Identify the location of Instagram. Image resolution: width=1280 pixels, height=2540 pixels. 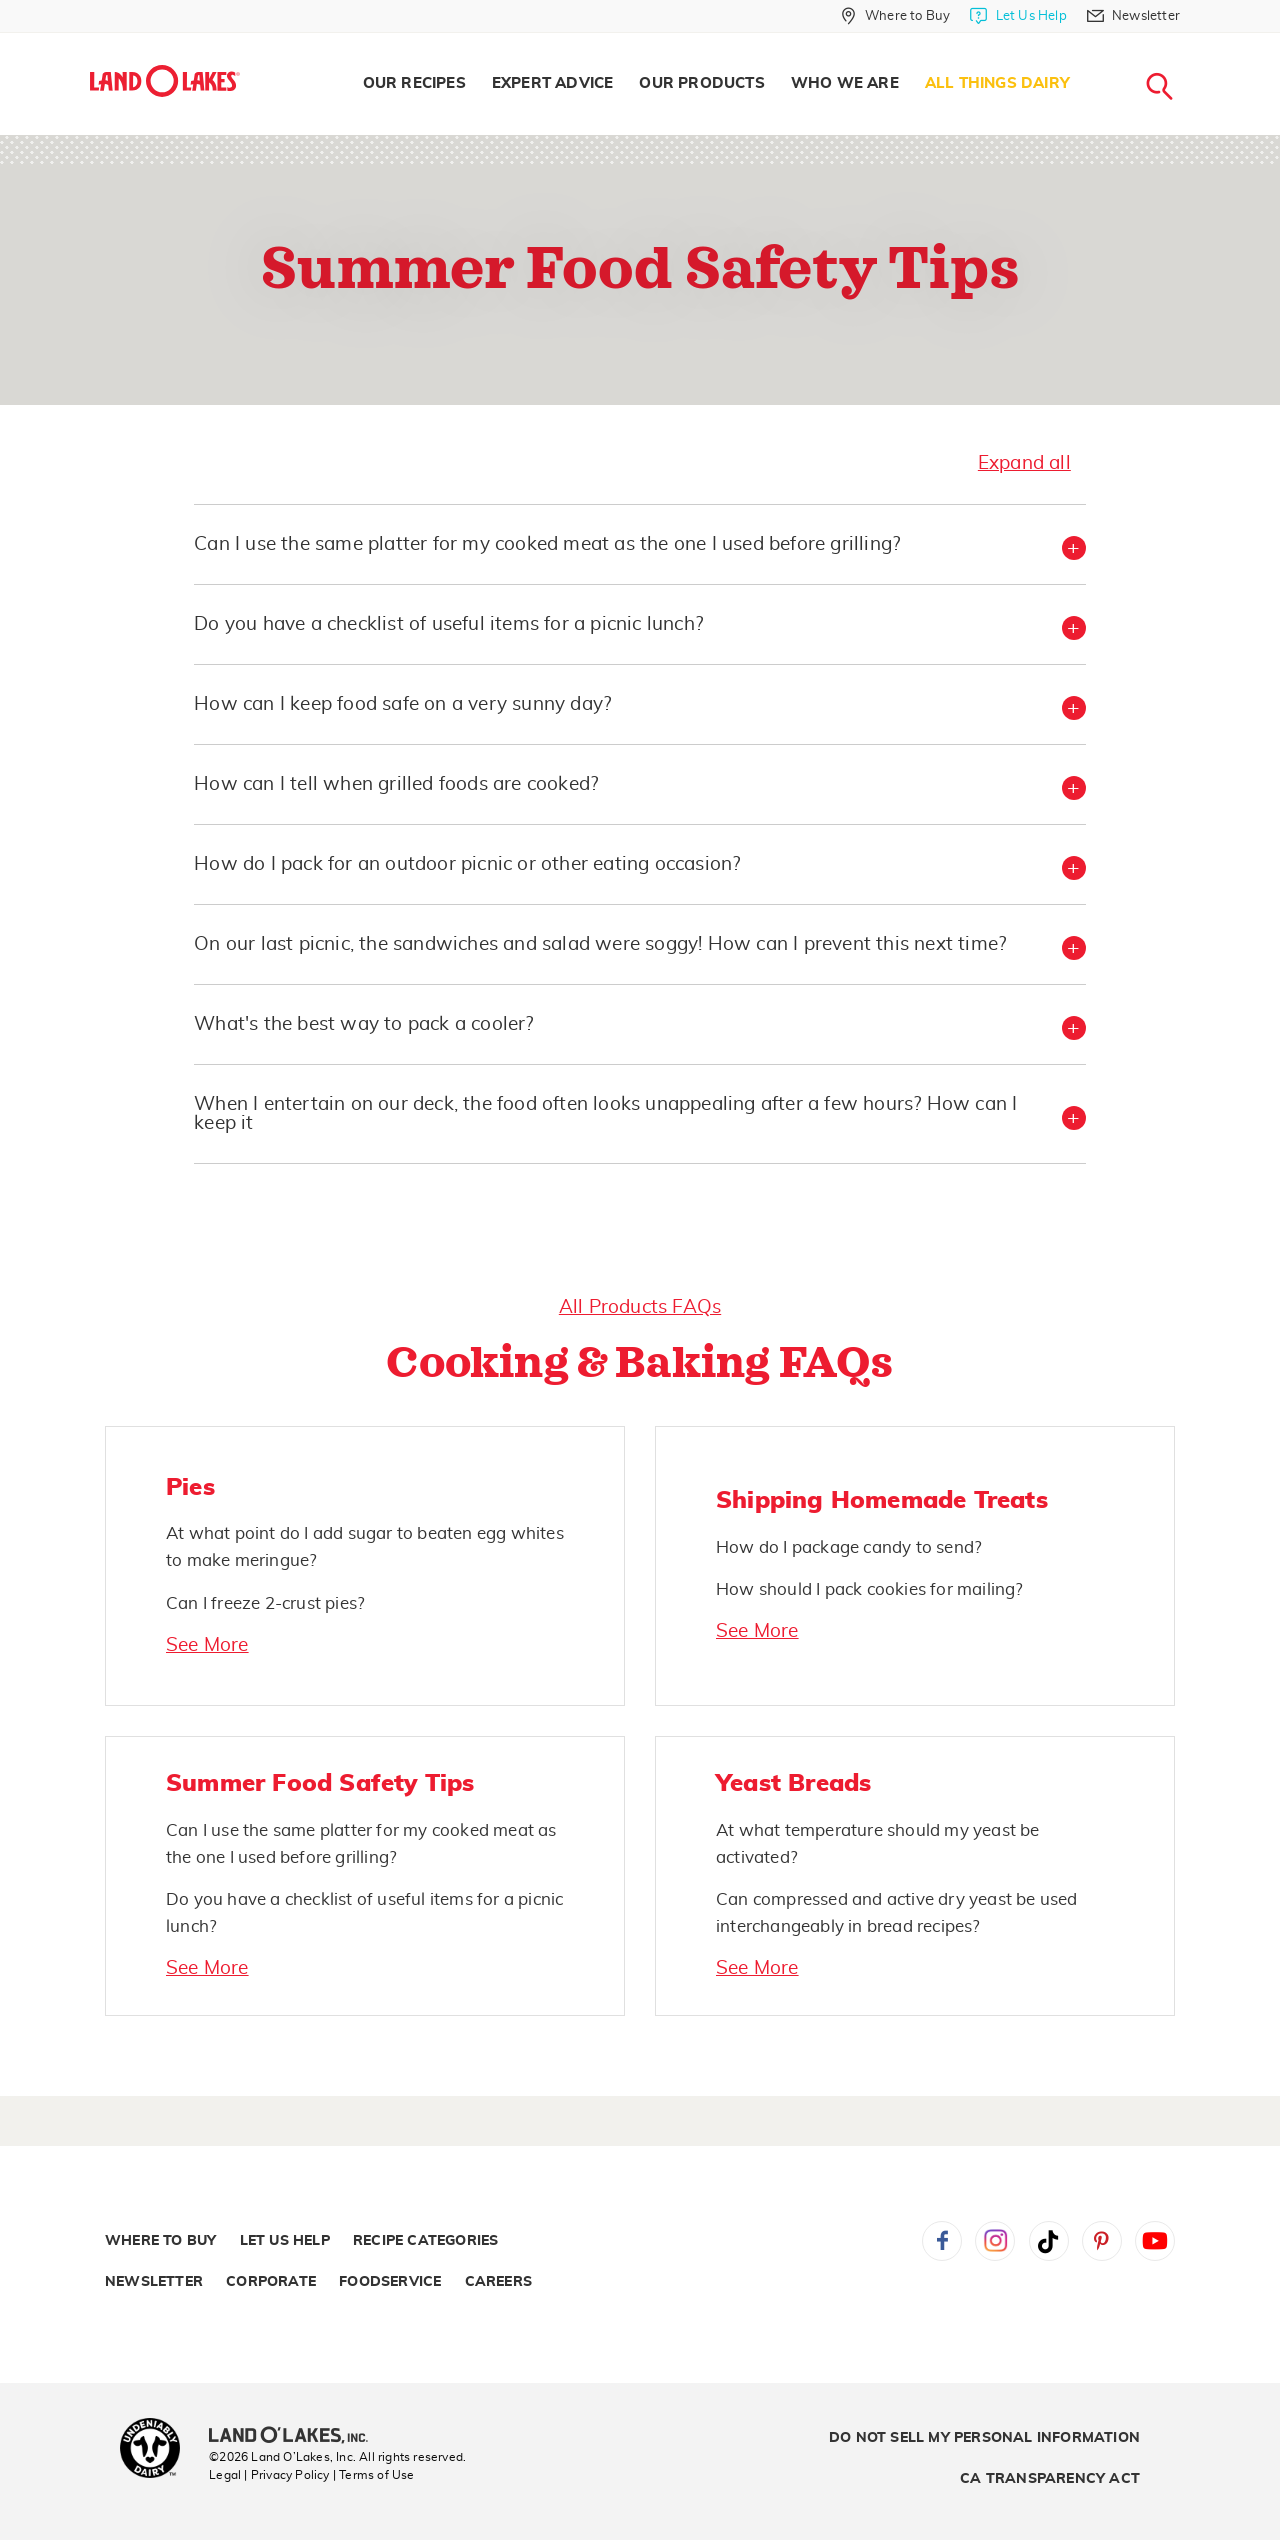
(995, 2241).